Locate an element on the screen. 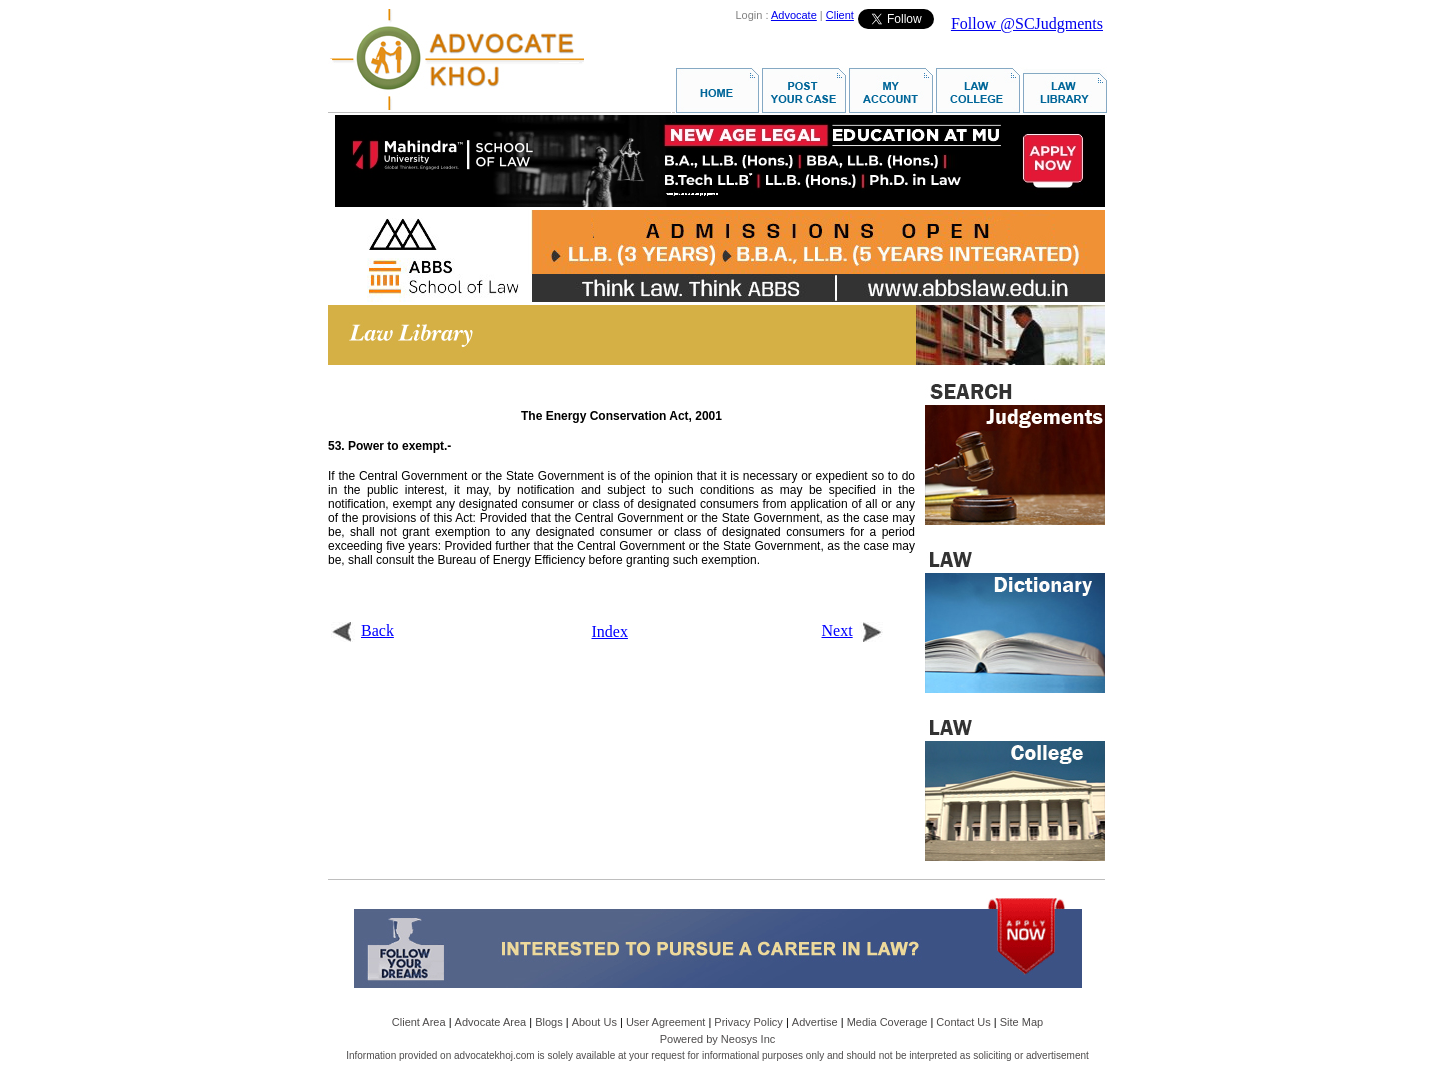 This screenshot has width=1437, height=1069. Client Area is located at coordinates (419, 1022).